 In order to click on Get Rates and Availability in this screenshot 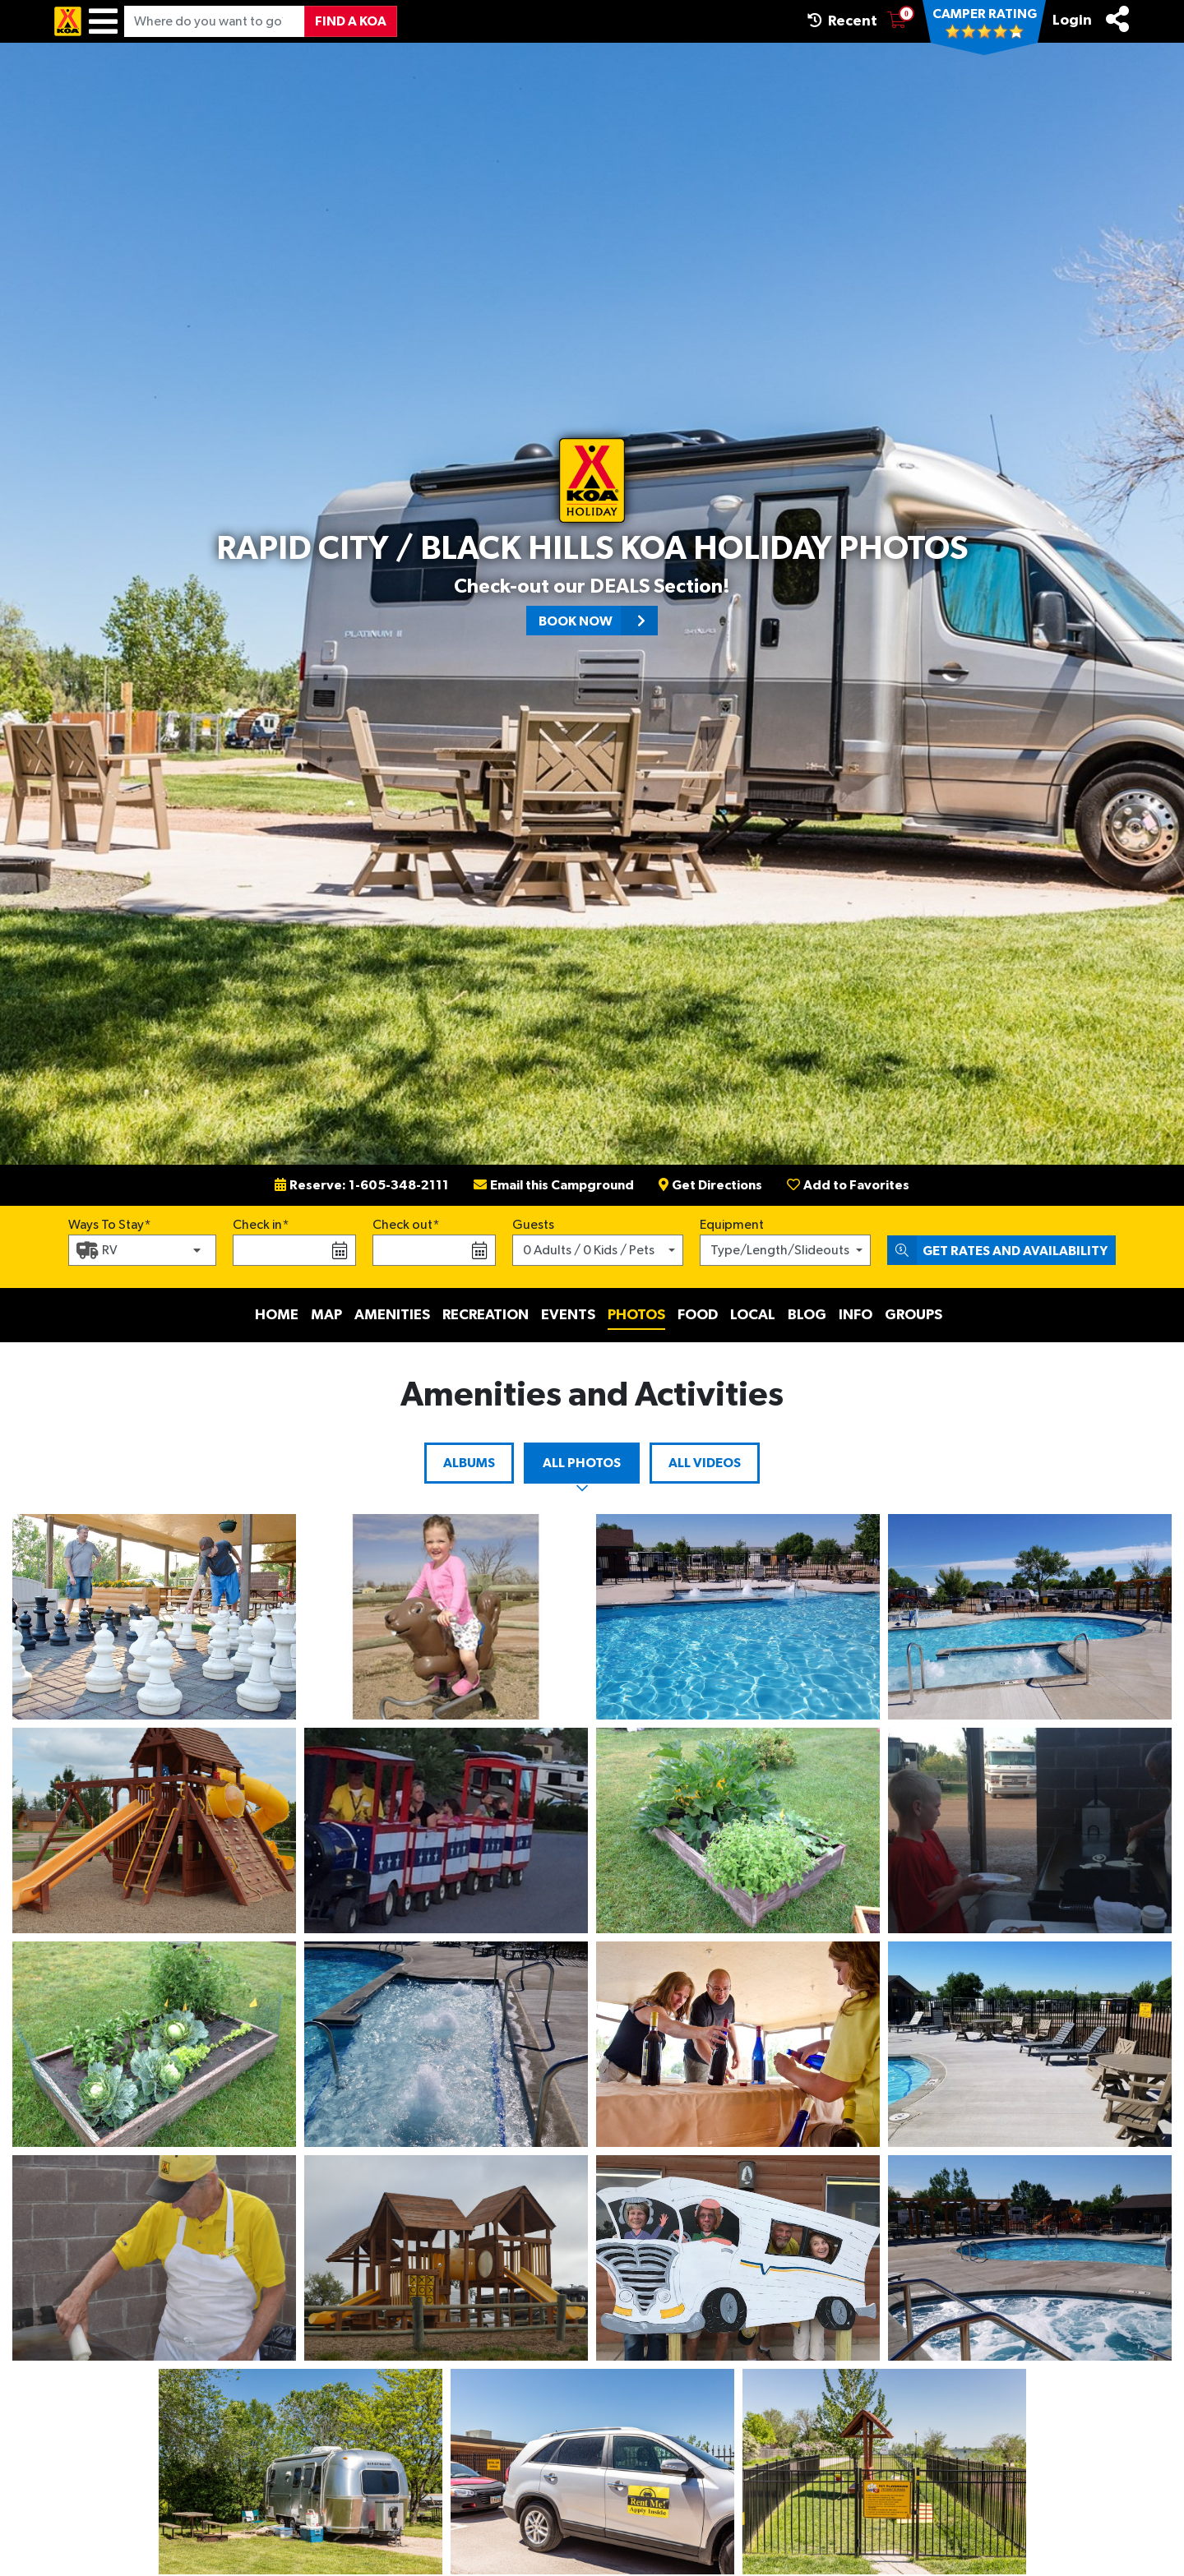, I will do `click(997, 1250)`.